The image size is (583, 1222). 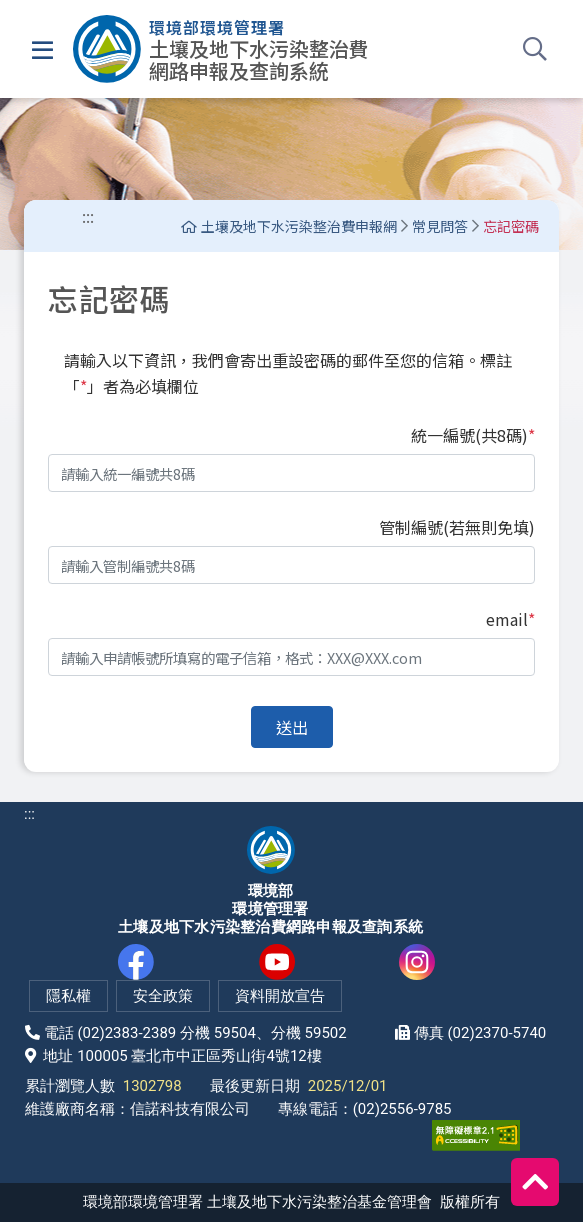 I want to click on 安全政策 [網站安全政策(另開新視窗)], so click(x=163, y=996).